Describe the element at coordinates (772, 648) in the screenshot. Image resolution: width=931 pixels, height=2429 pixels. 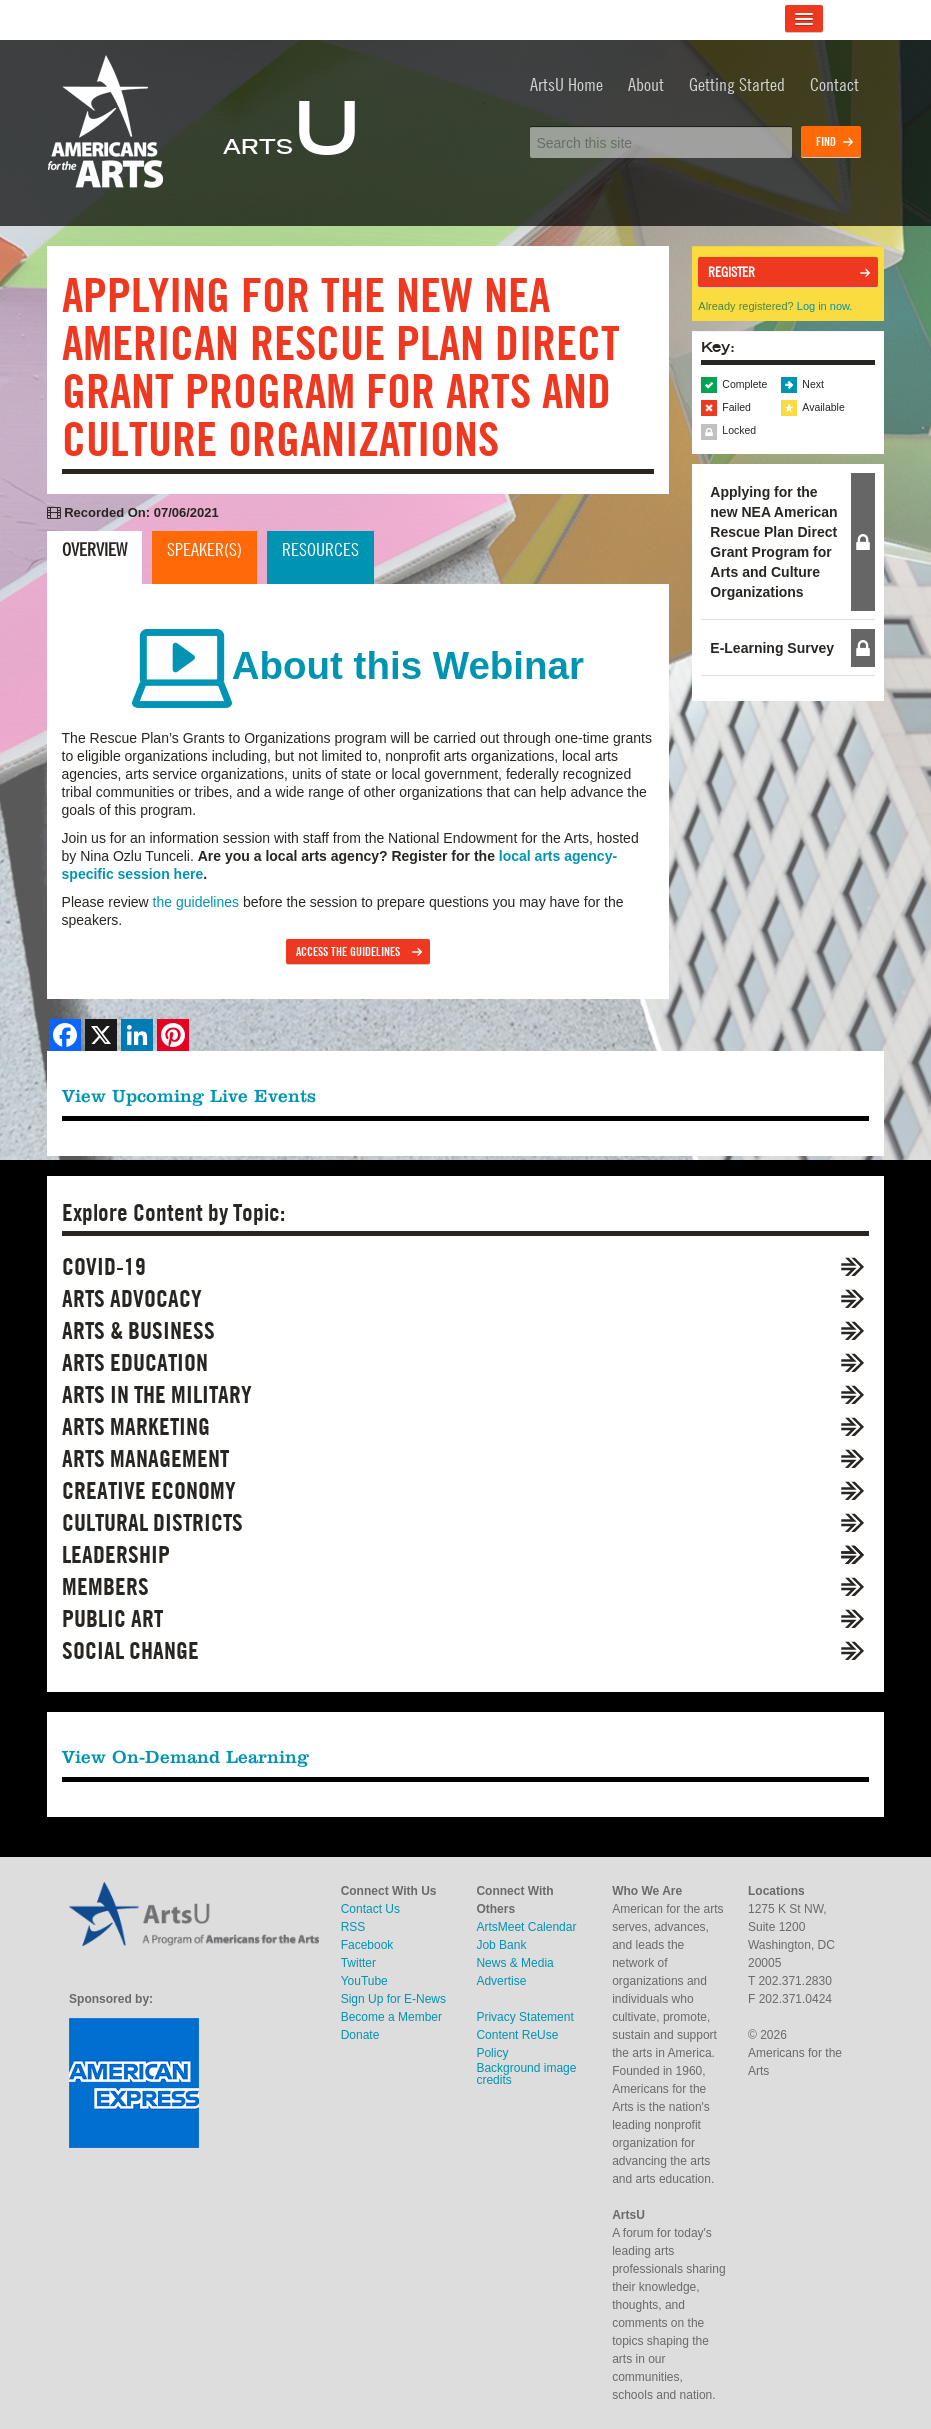
I see `E-Learning Survey [button]` at that location.